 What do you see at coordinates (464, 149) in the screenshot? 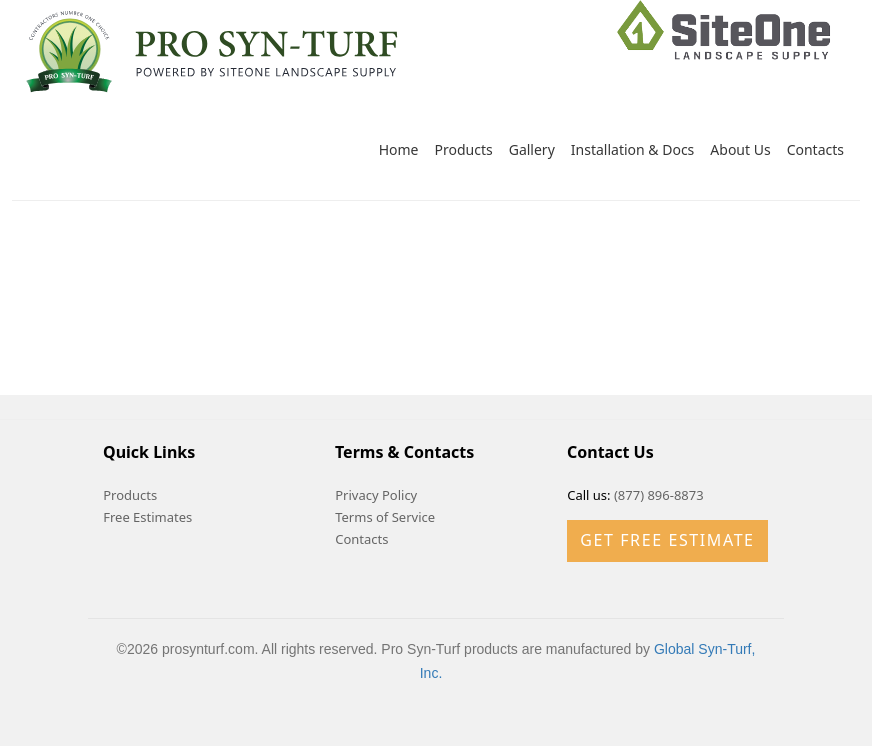
I see `Products` at bounding box center [464, 149].